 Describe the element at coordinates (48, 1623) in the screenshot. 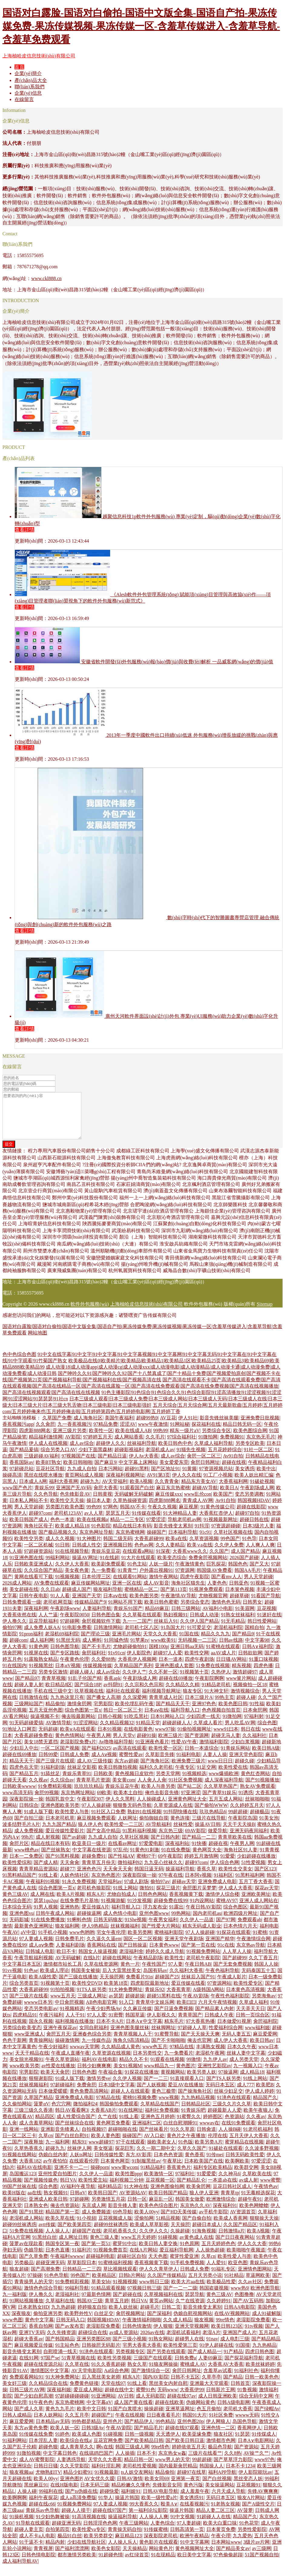

I see `人人艹逼` at that location.